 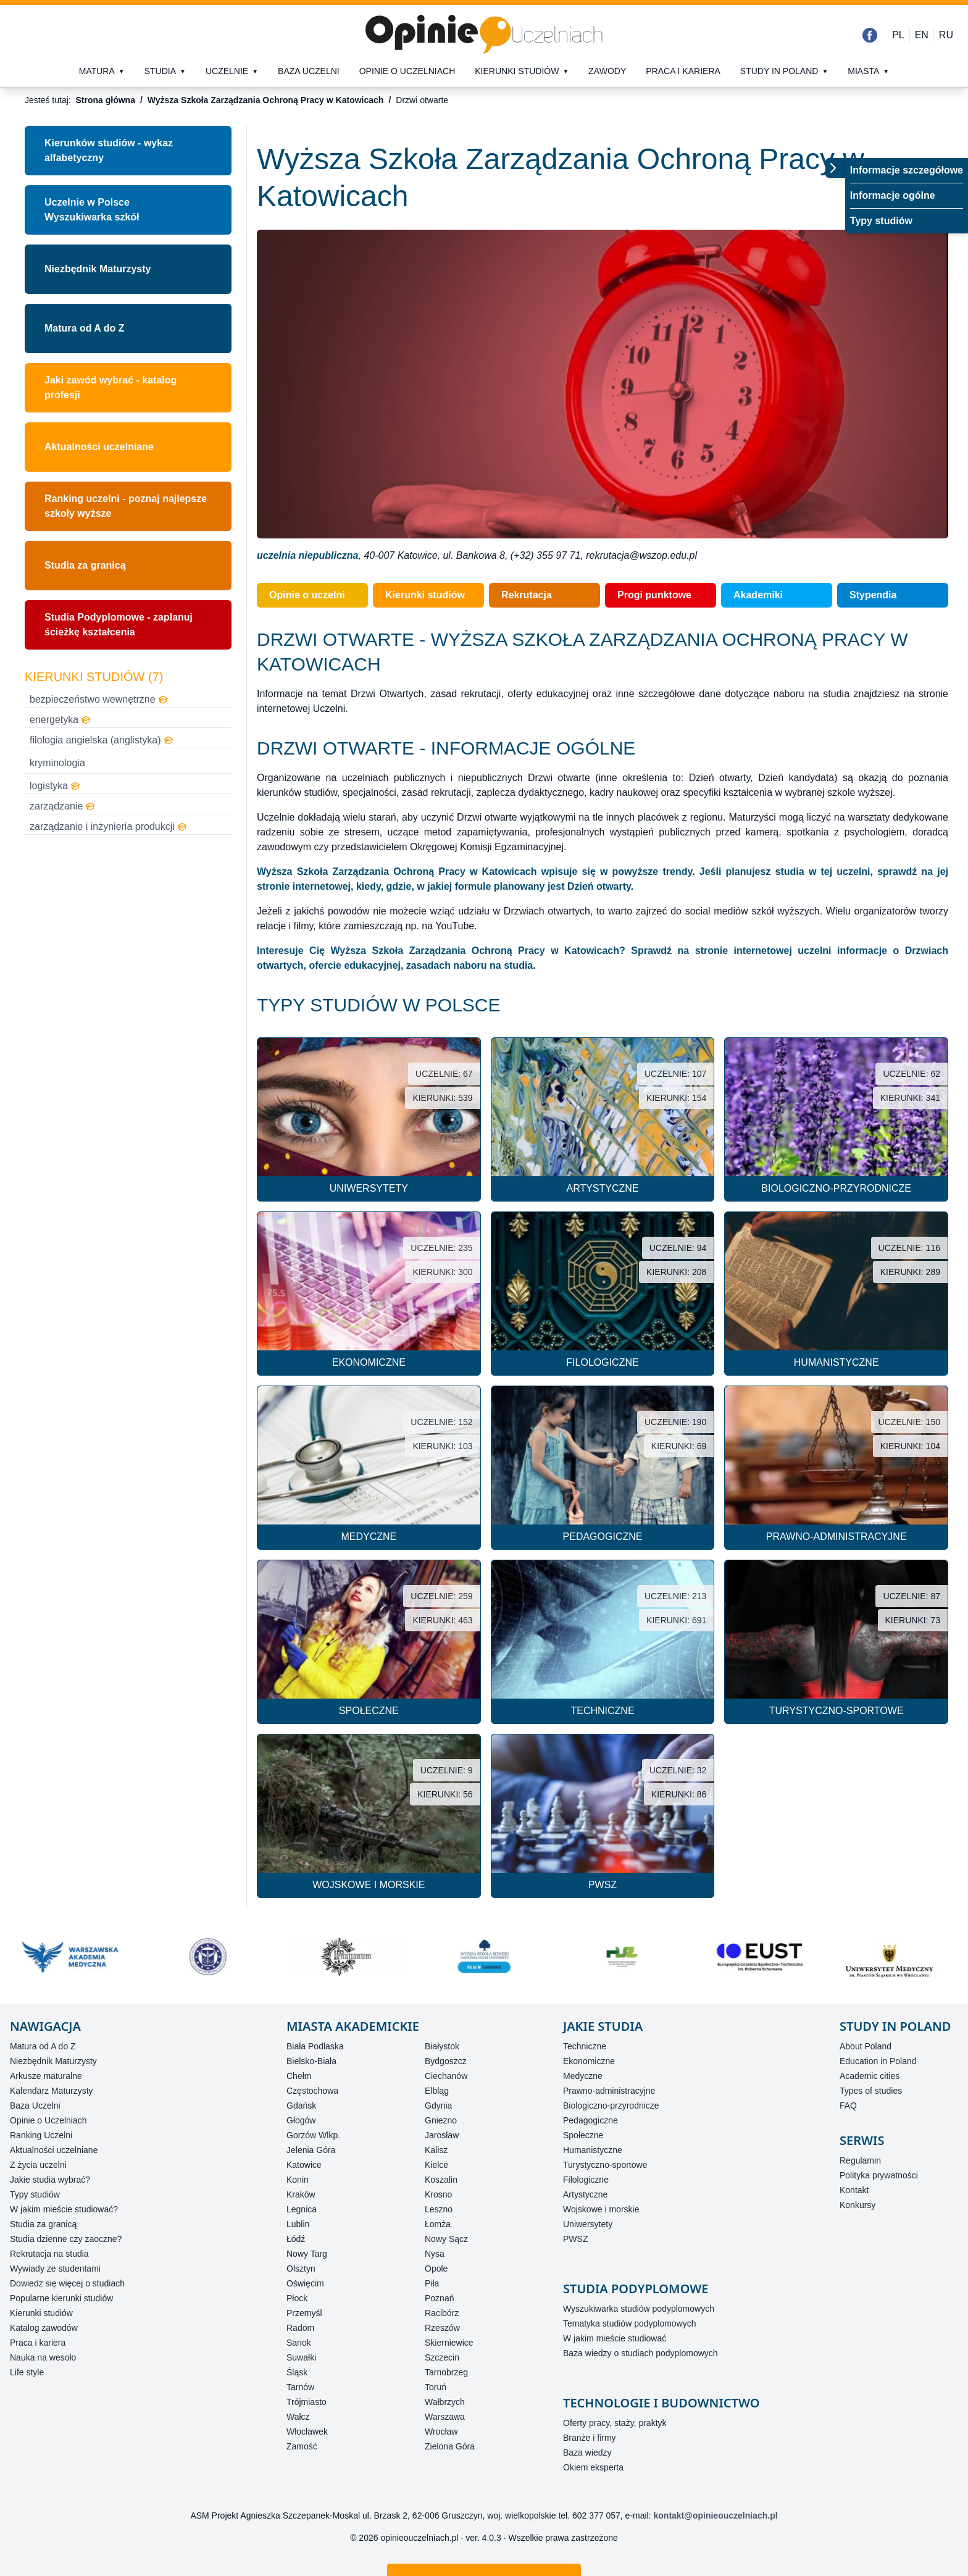 I want to click on Gorzów Wlkp., so click(x=313, y=2135).